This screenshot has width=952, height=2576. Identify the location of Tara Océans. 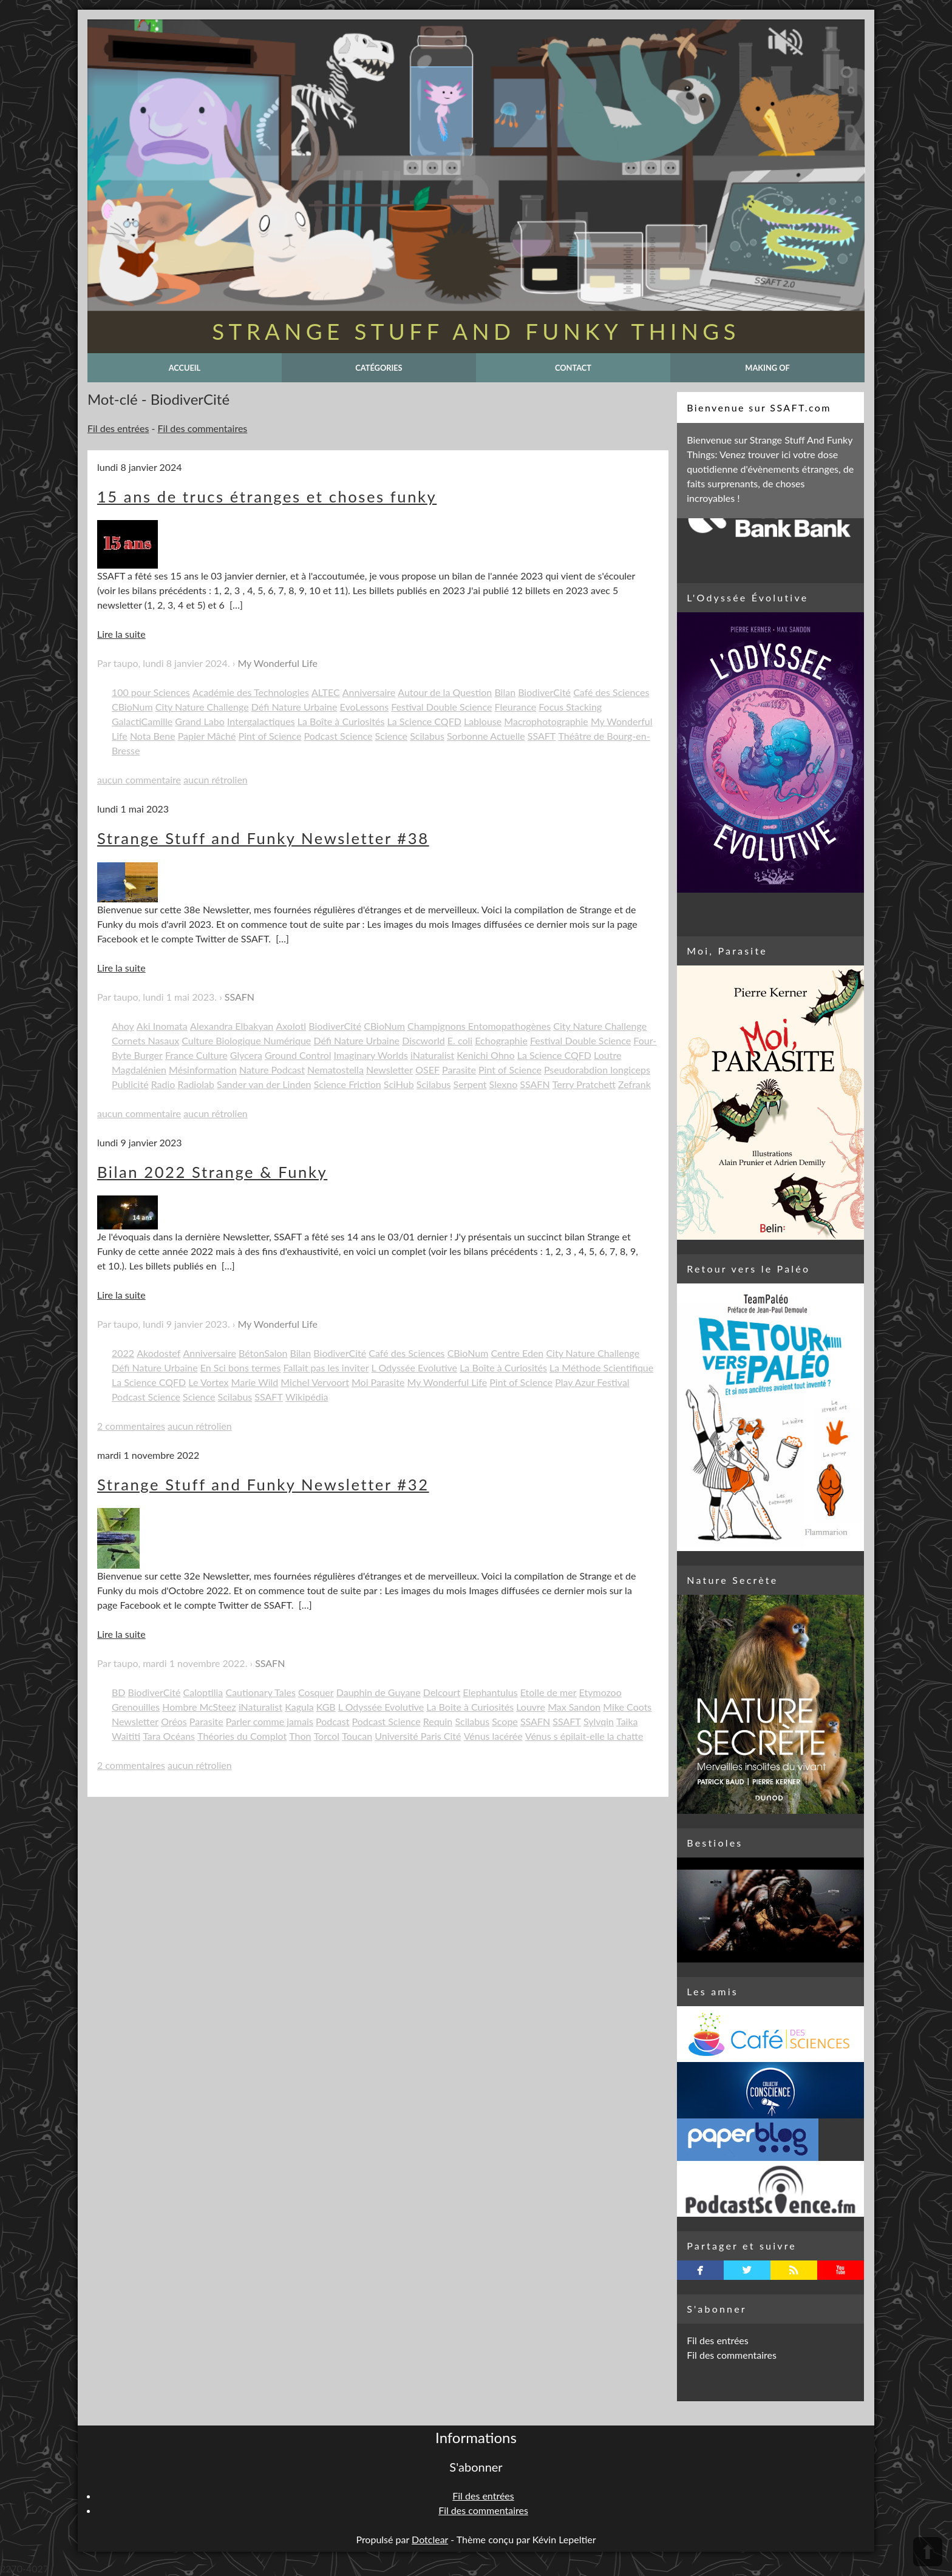
(169, 1736).